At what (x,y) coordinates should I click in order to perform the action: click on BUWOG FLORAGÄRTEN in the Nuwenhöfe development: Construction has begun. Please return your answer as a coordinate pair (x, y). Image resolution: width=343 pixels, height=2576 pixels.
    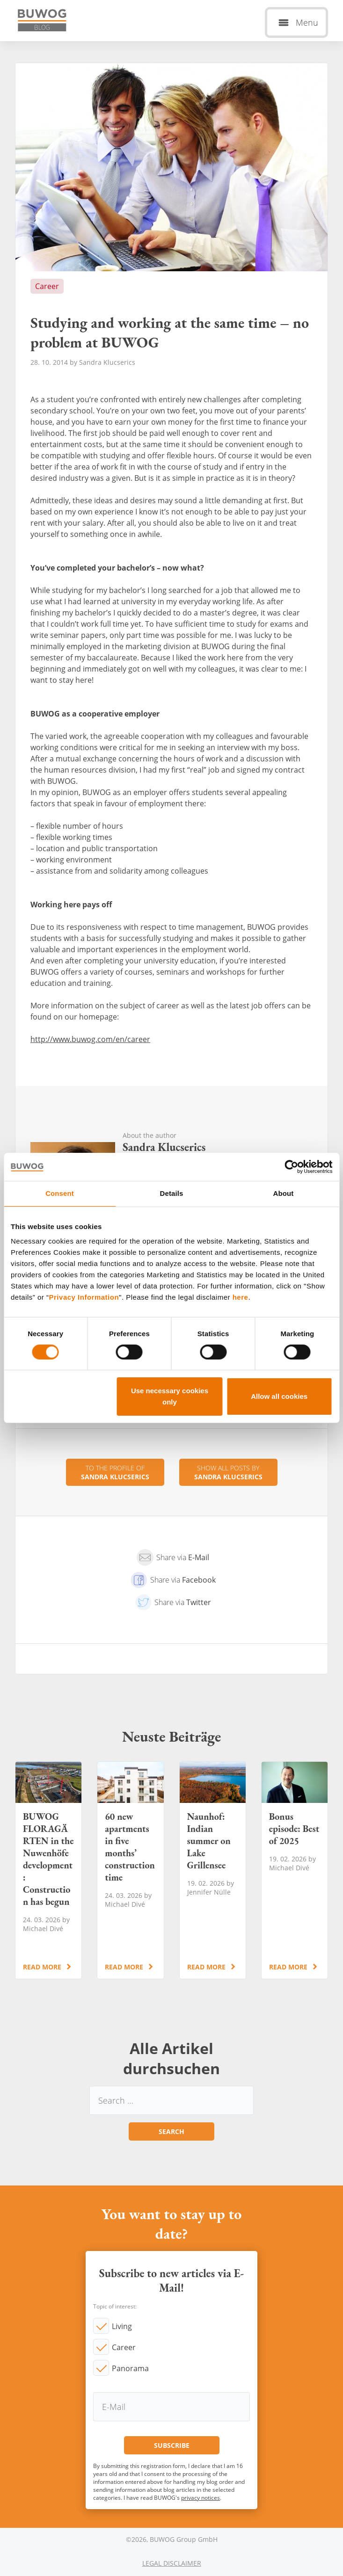
    Looking at the image, I should click on (48, 1870).